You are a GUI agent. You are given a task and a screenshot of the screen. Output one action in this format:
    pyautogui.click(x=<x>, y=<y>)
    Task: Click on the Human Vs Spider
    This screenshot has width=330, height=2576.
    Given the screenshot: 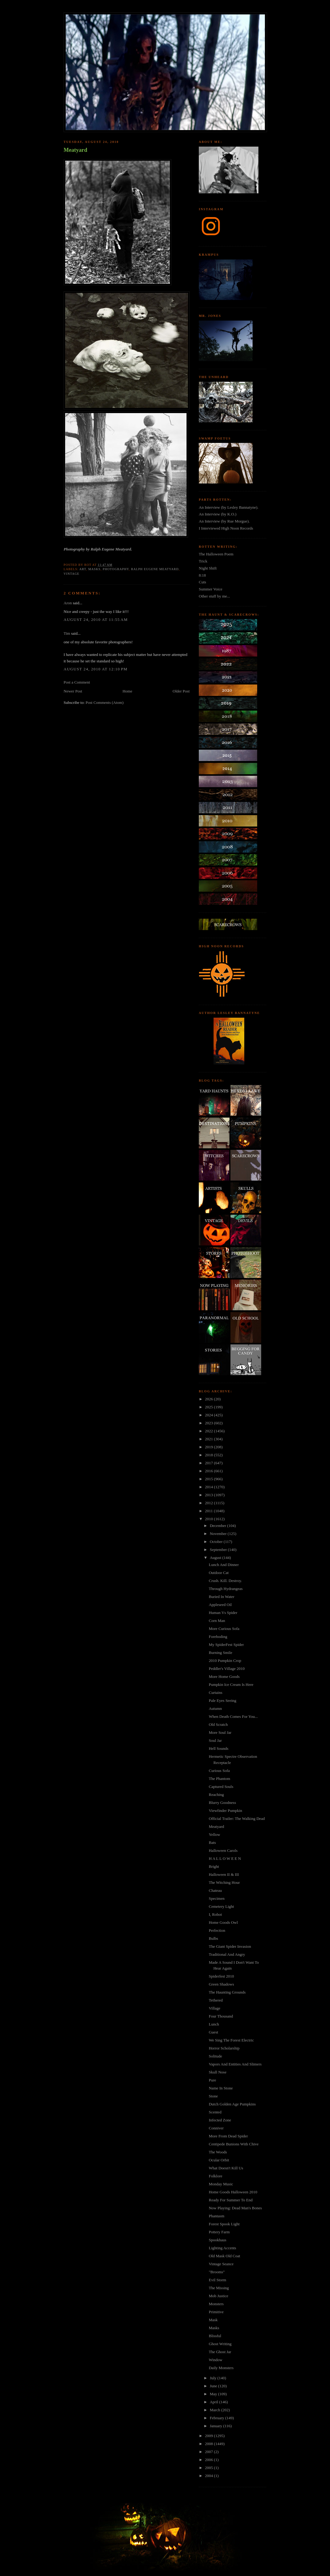 What is the action you would take?
    pyautogui.click(x=223, y=1612)
    